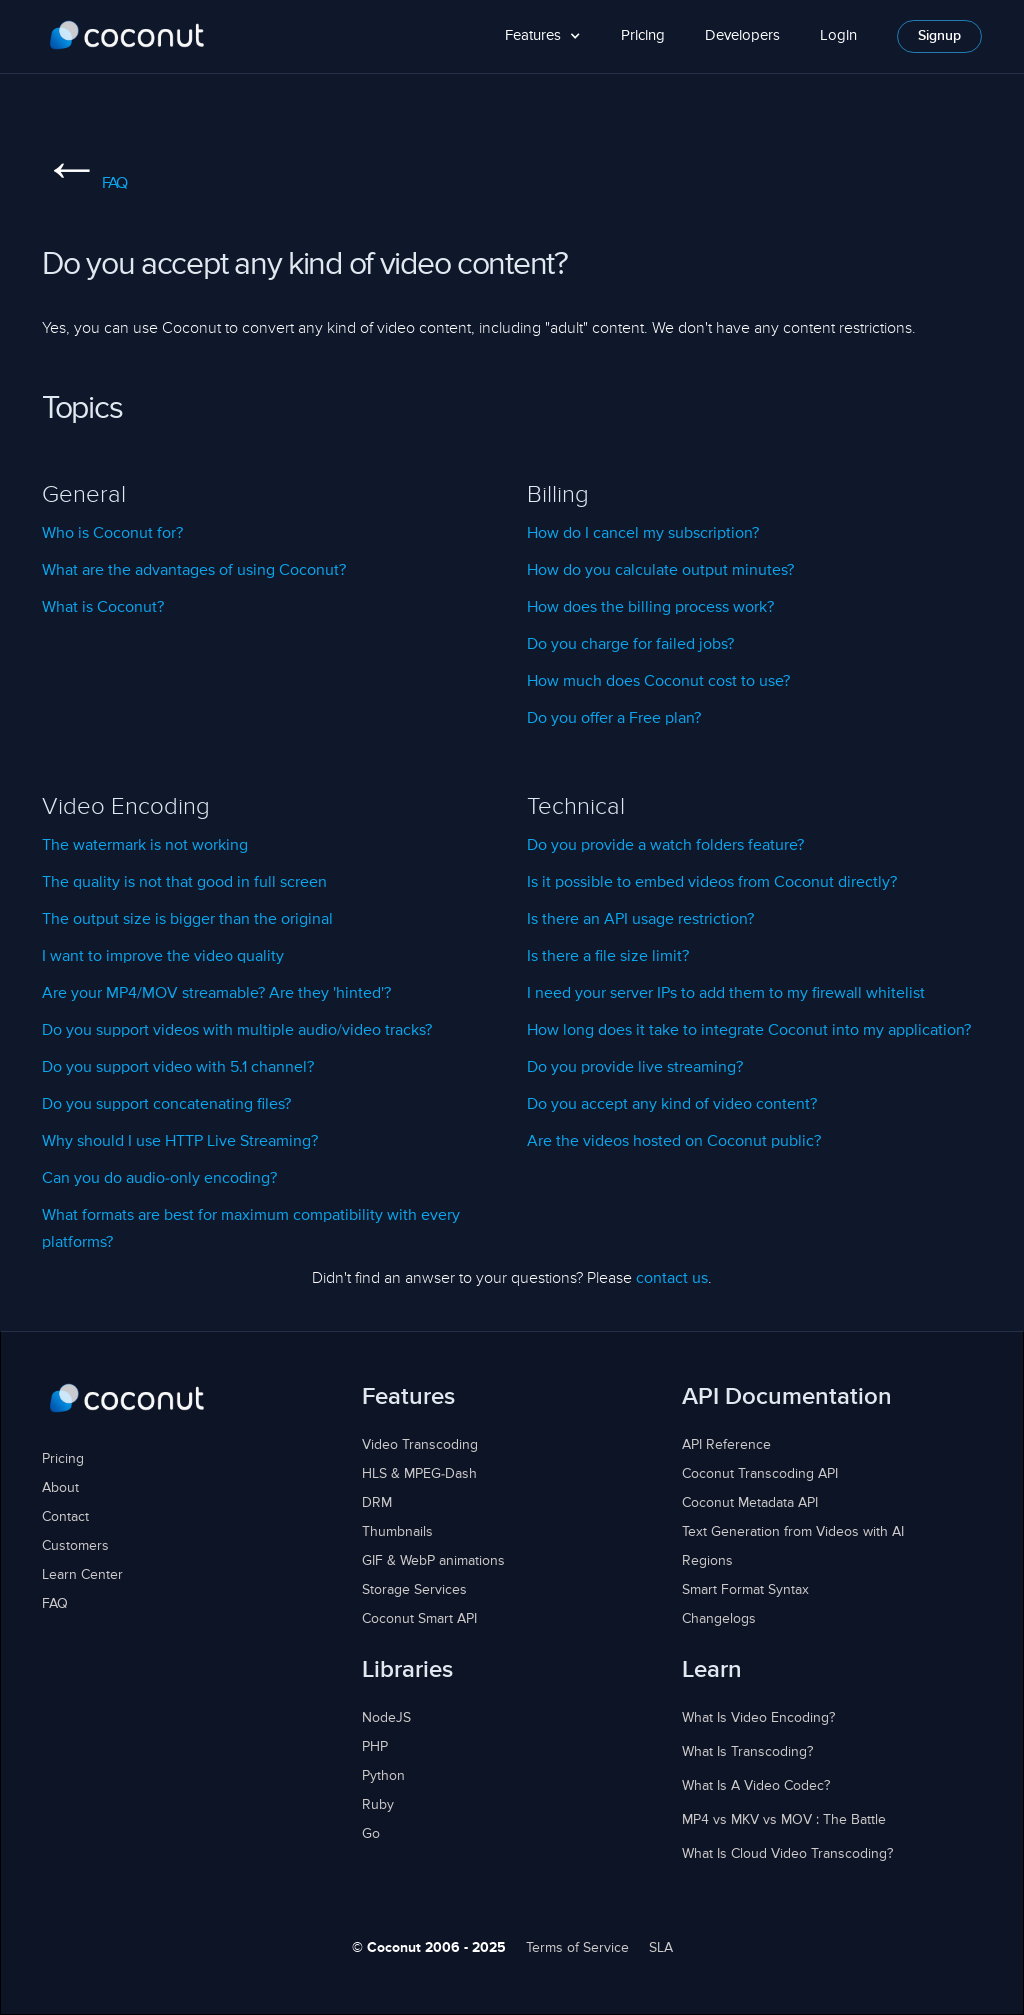 The height and width of the screenshot is (2015, 1024). What do you see at coordinates (159, 1179) in the screenshot?
I see `Can you do audio-only encoding?` at bounding box center [159, 1179].